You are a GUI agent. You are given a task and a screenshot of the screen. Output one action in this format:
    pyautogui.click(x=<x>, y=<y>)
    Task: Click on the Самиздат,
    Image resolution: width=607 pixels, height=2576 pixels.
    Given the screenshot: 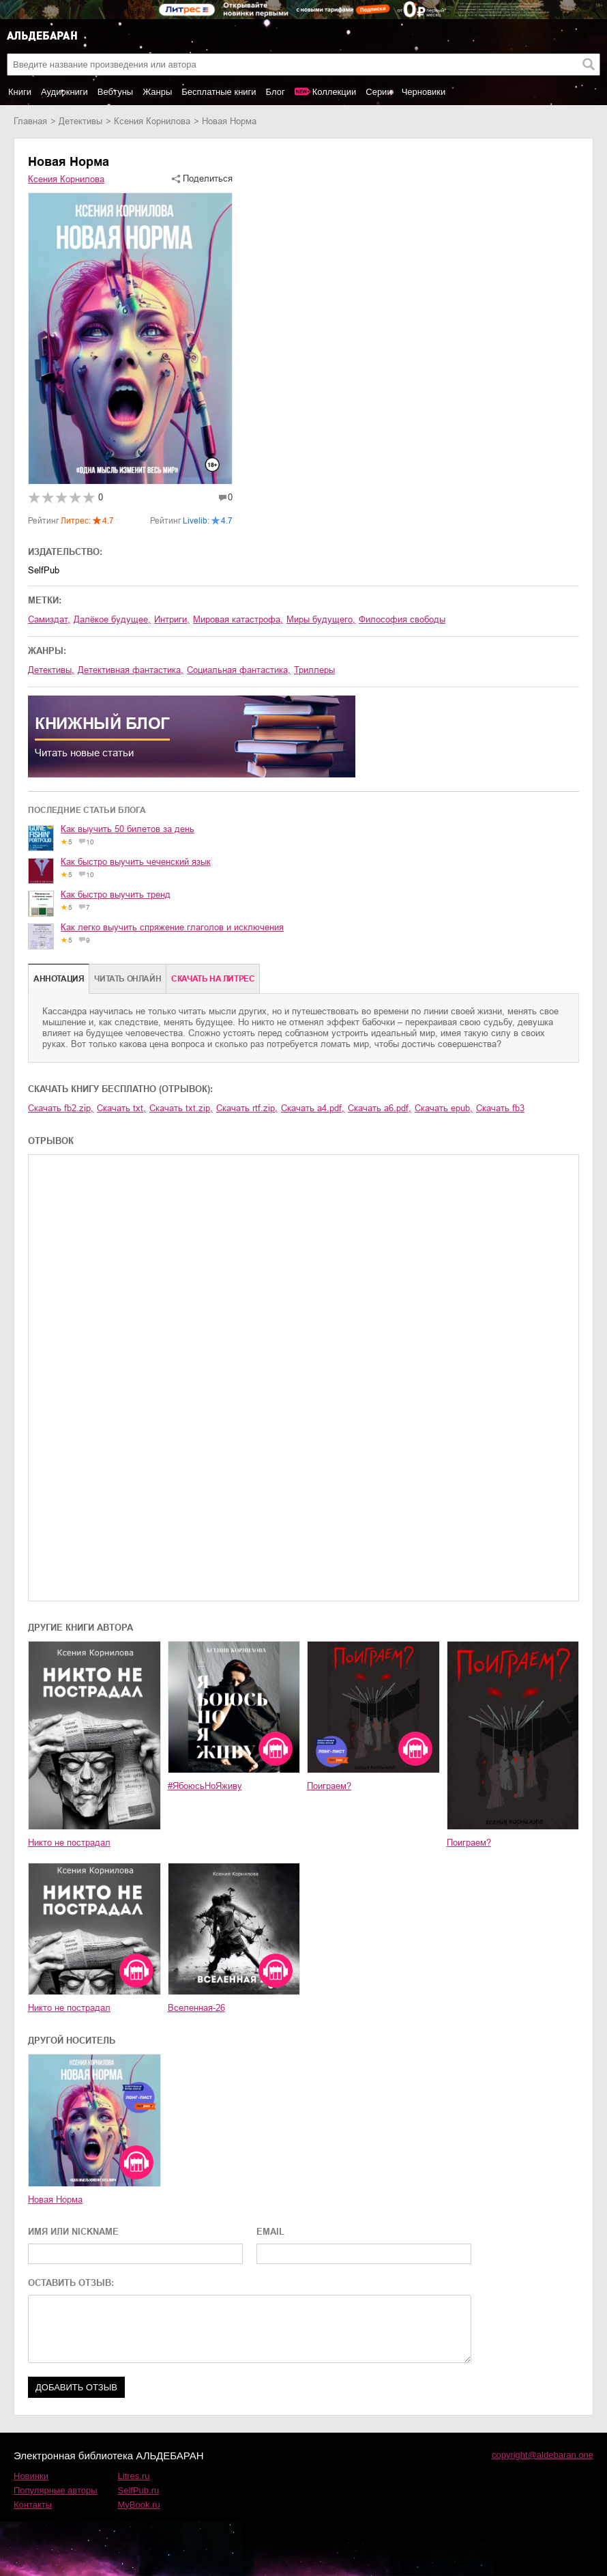 What is the action you would take?
    pyautogui.click(x=49, y=619)
    